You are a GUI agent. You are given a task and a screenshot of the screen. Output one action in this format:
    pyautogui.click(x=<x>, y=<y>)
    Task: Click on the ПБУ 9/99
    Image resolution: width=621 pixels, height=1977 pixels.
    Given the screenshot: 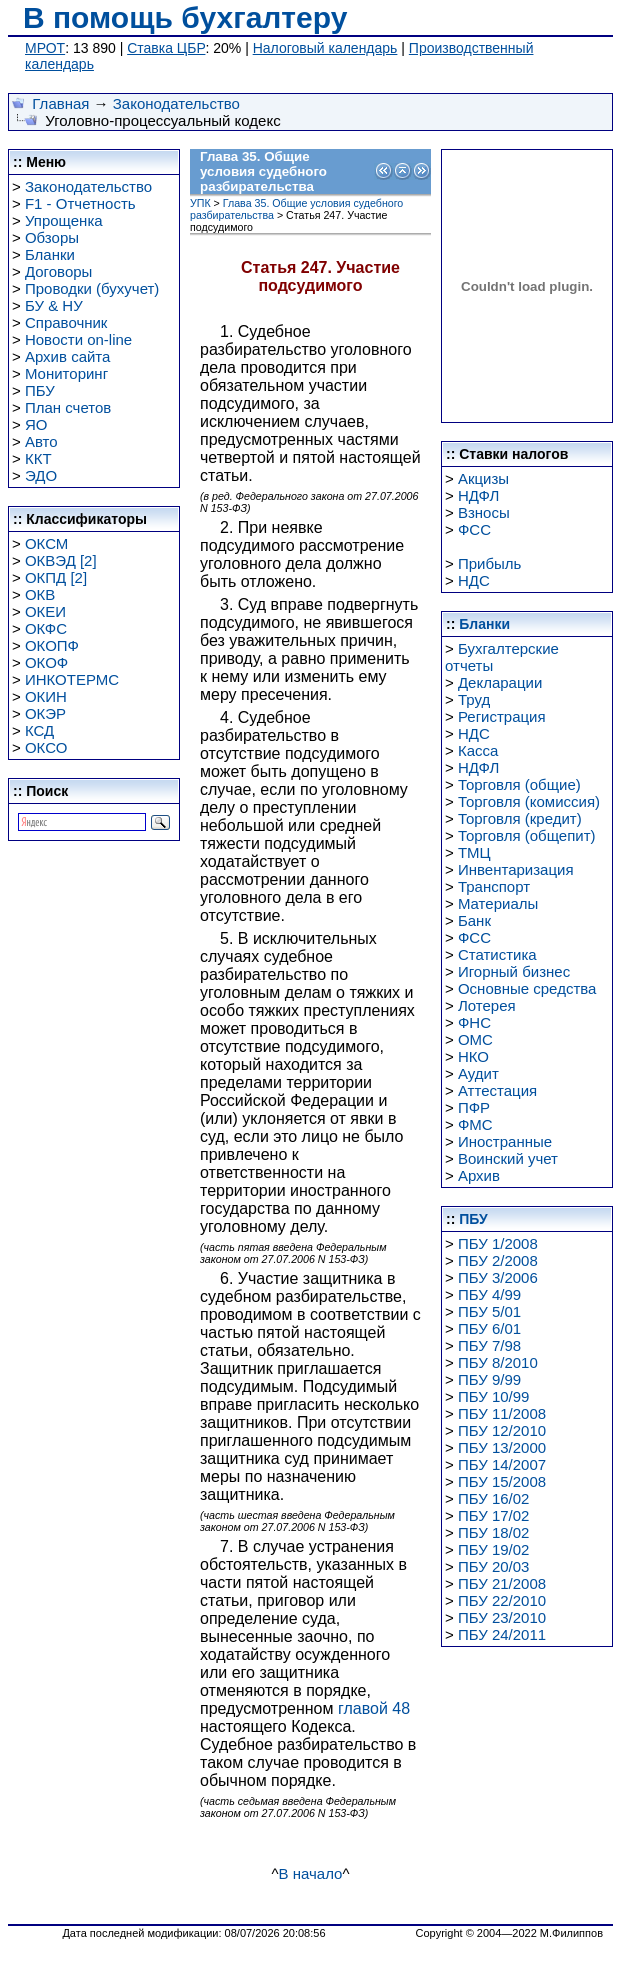 What is the action you would take?
    pyautogui.click(x=489, y=1379)
    